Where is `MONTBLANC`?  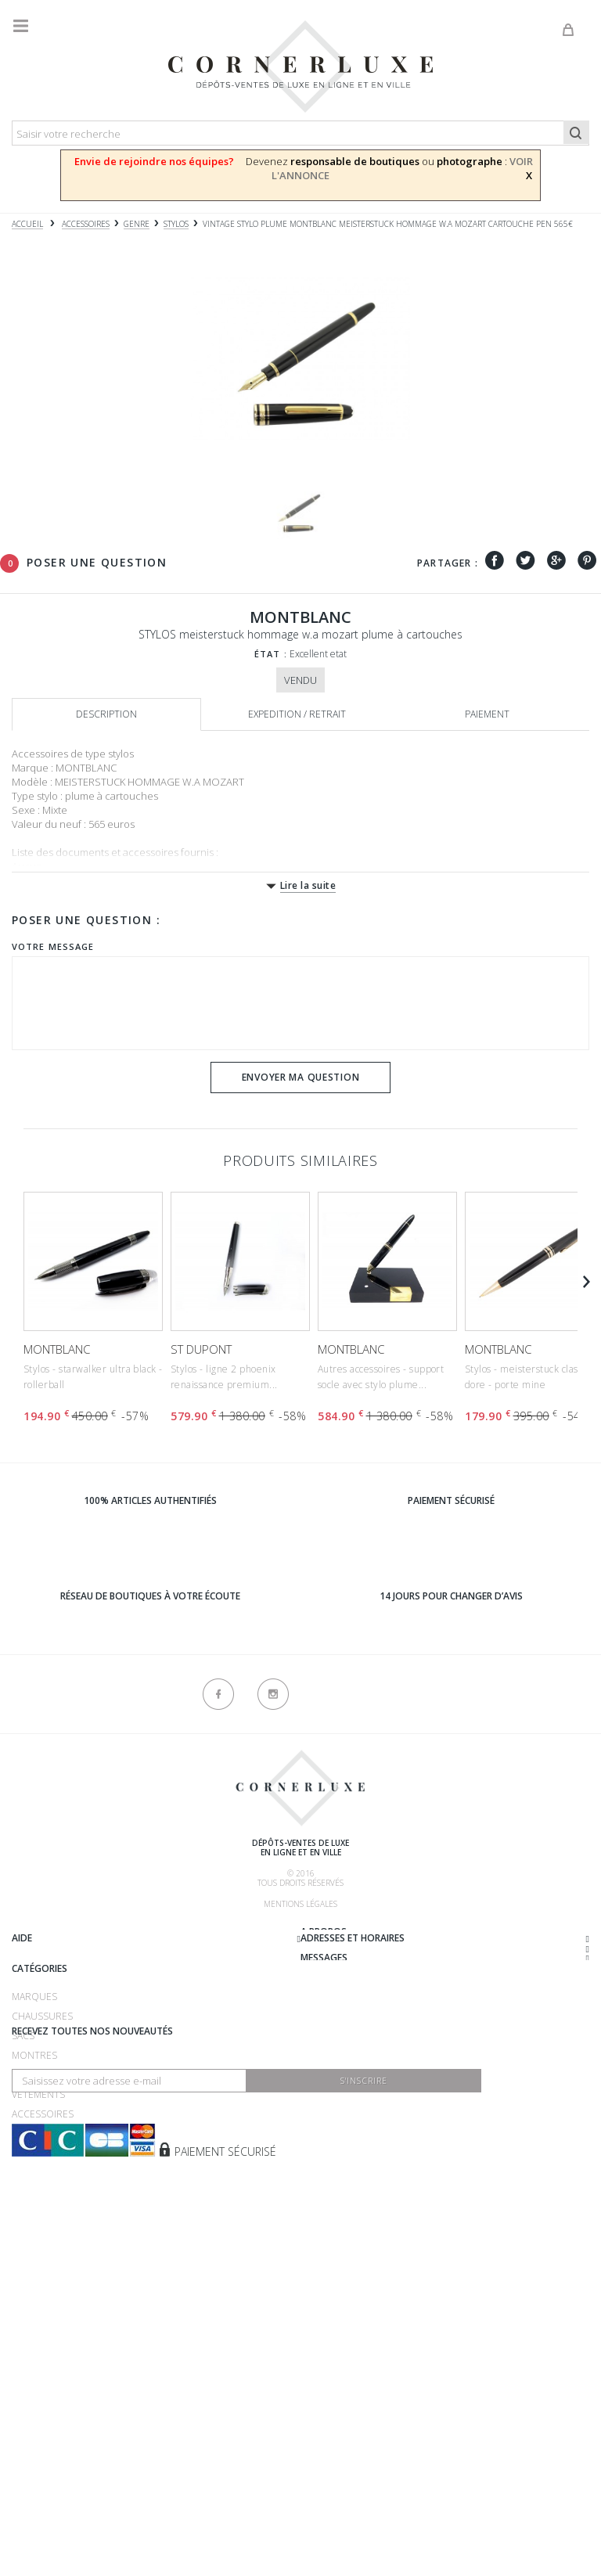 MONTBLANC is located at coordinates (56, 1349).